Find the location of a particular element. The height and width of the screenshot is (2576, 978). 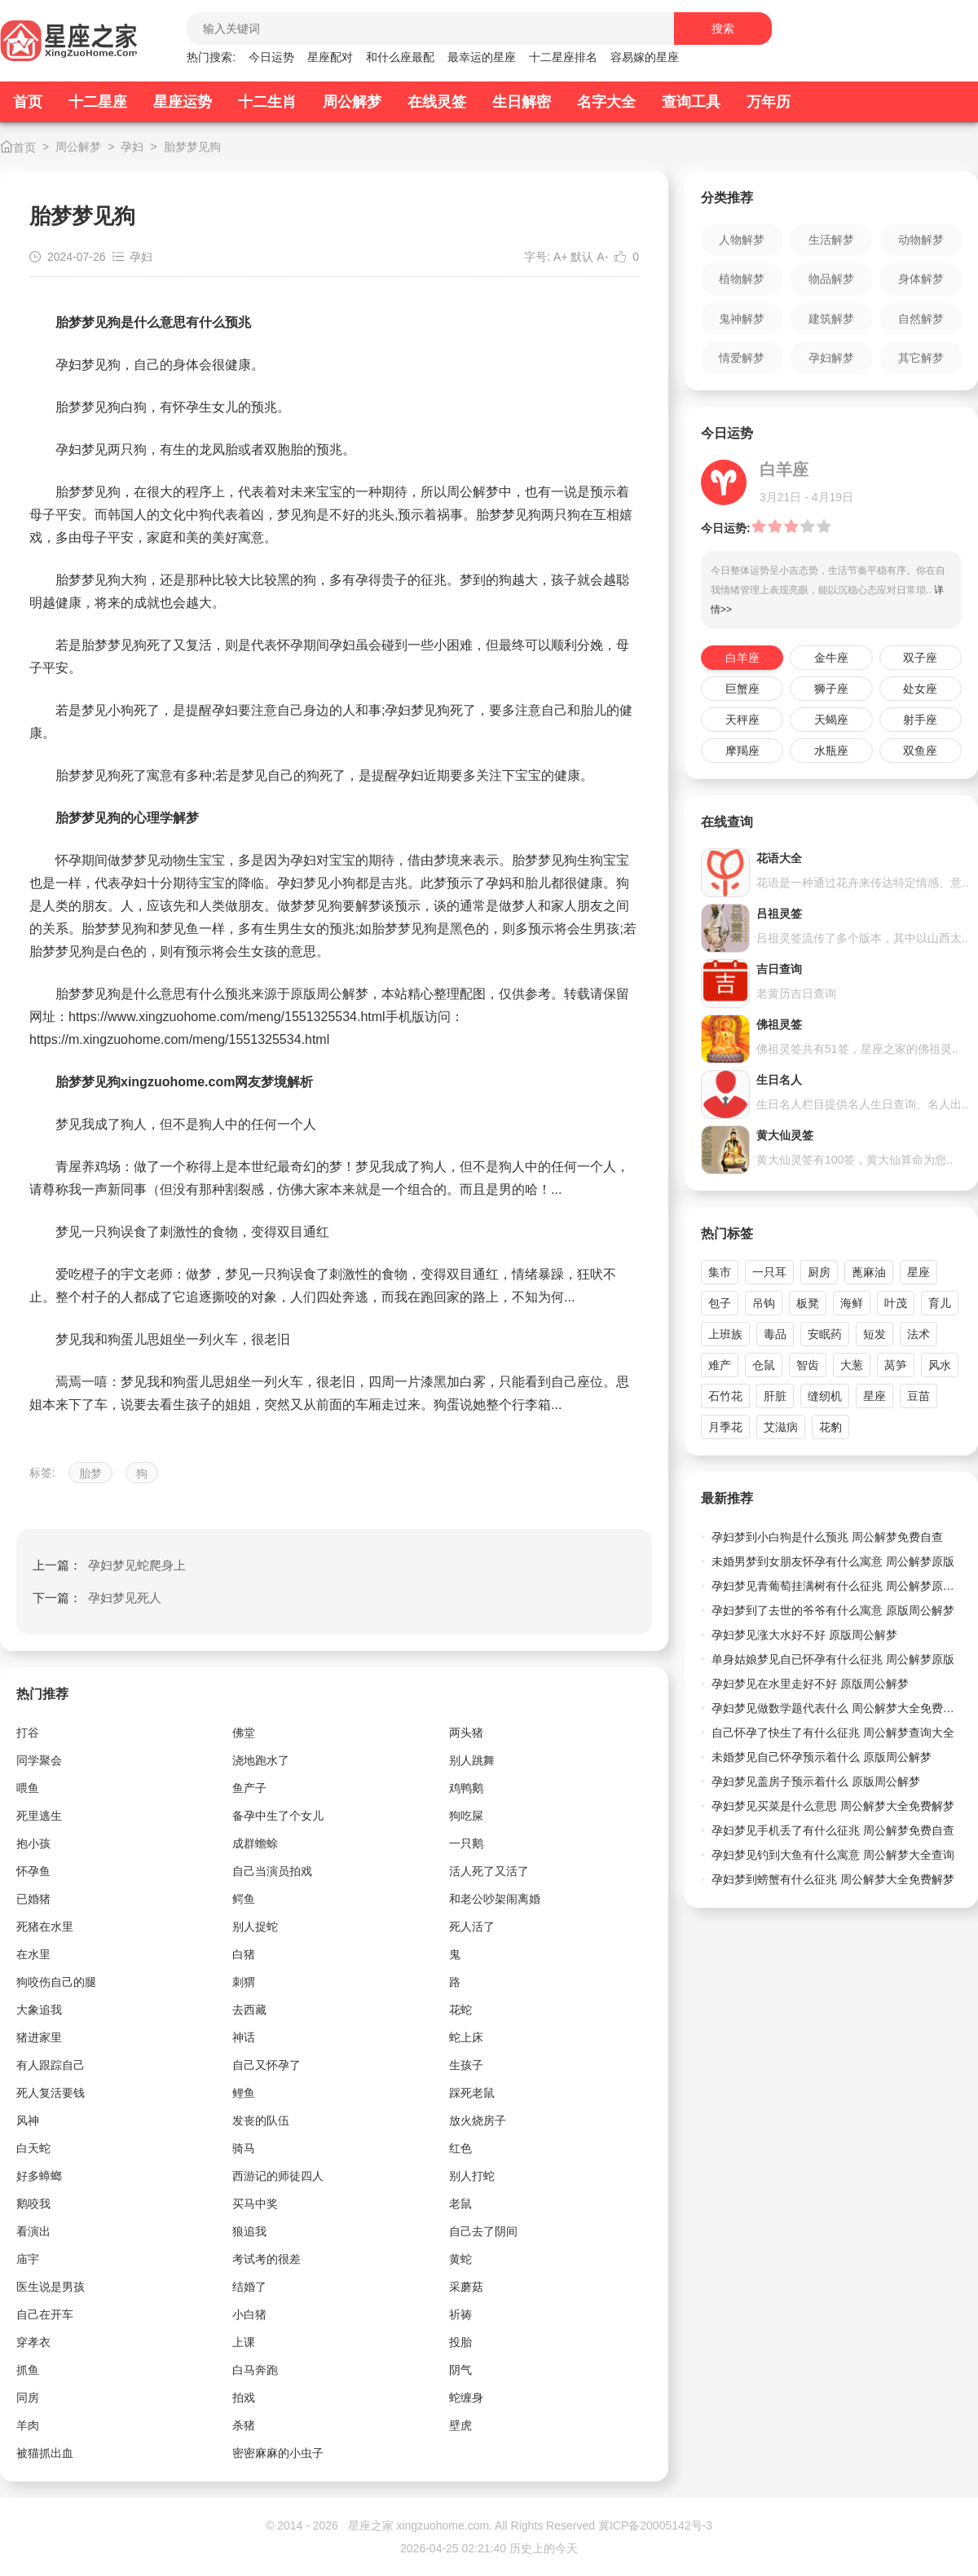

发丧的队伍 is located at coordinates (260, 2120).